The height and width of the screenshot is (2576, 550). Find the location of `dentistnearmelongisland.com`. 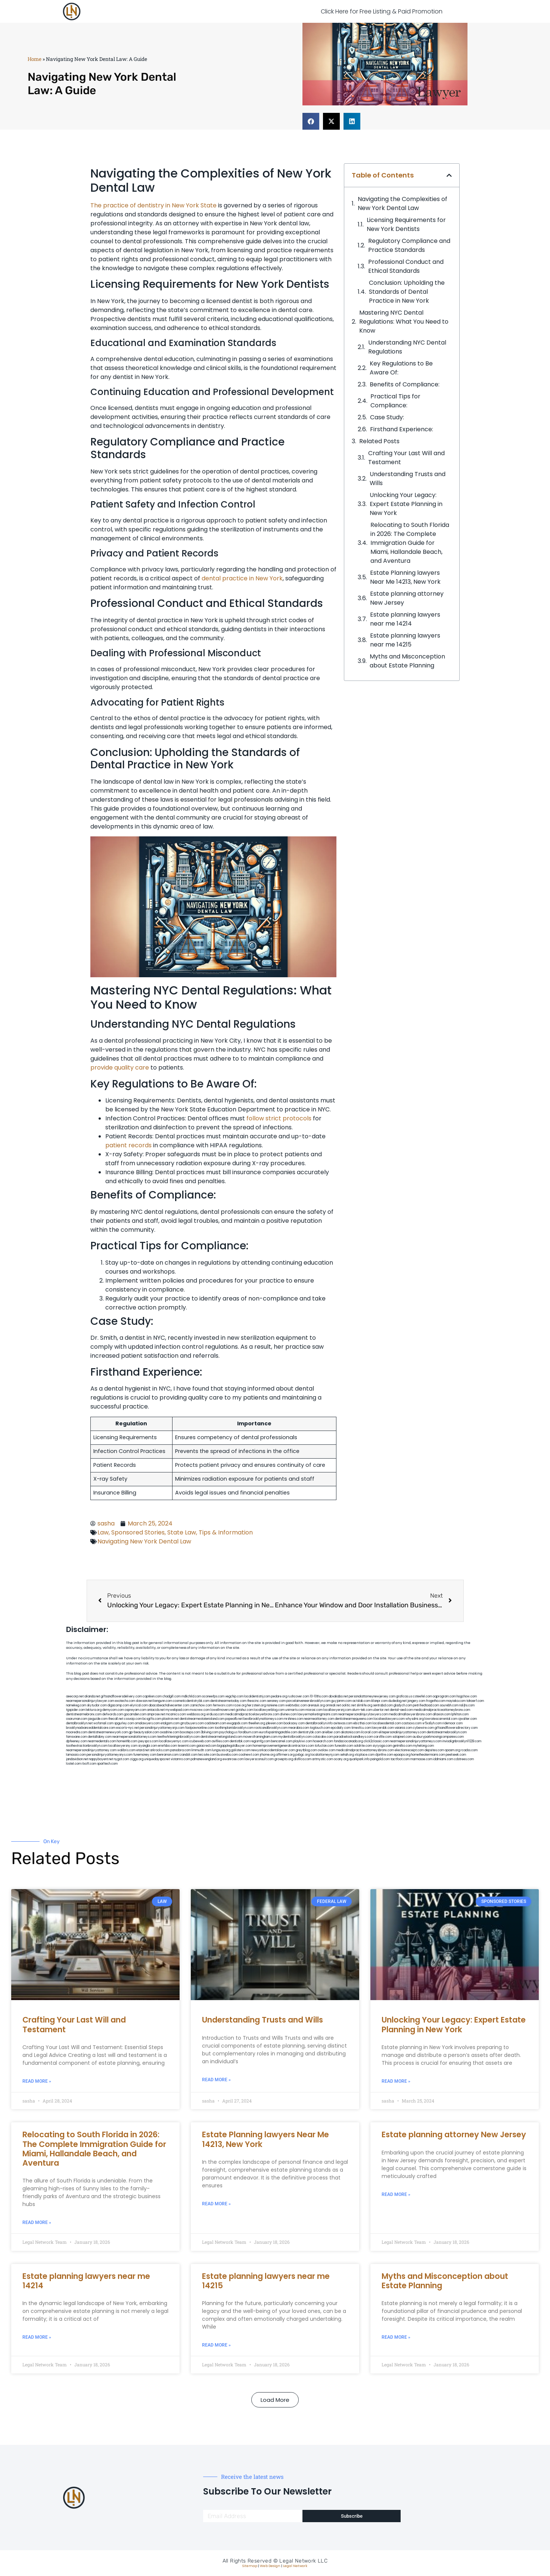

dentistnearmelongisland.com is located at coordinates (221, 1737).